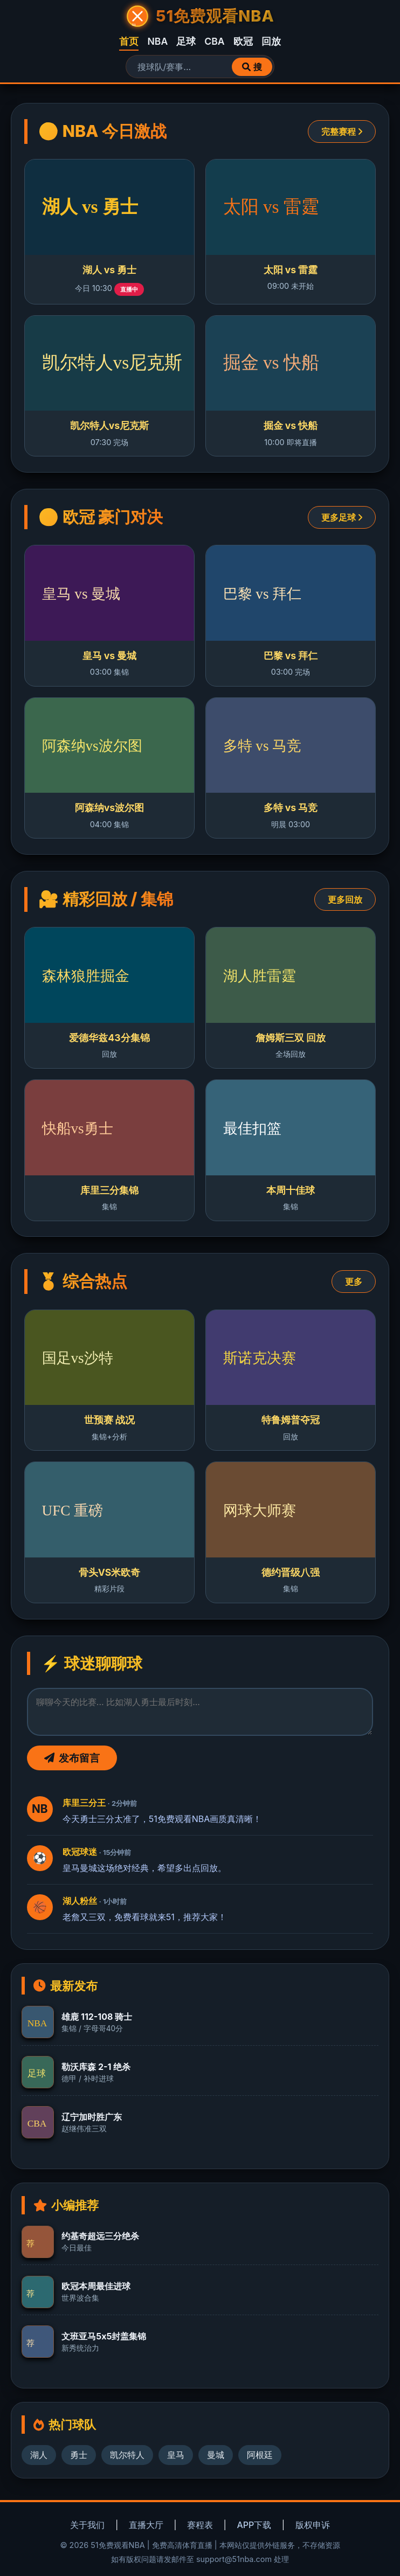 The image size is (400, 2576). I want to click on 勒沃库森 2-1 绝杀, so click(95, 2066).